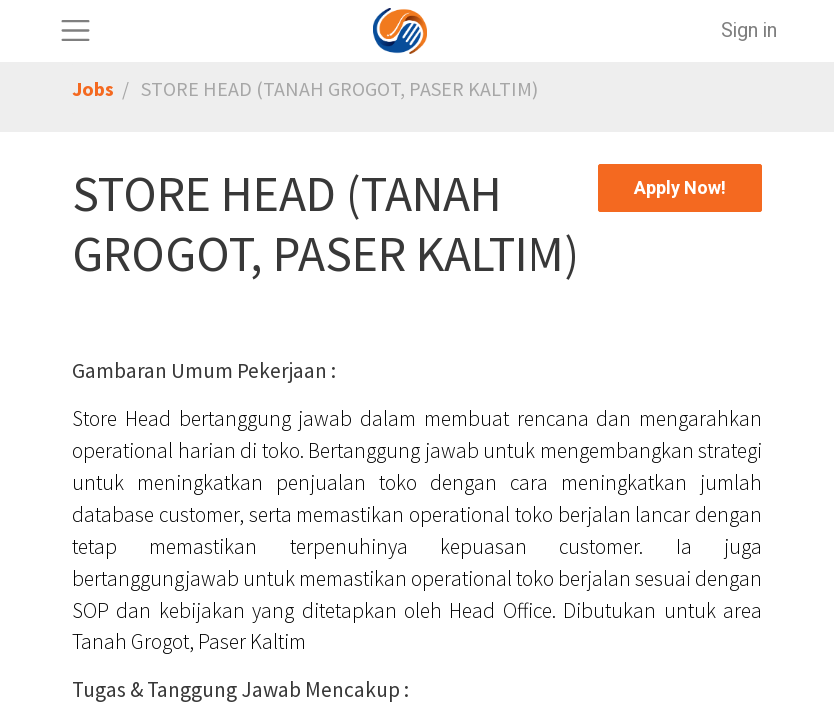 Image resolution: width=834 pixels, height=720 pixels. What do you see at coordinates (680, 188) in the screenshot?
I see `[button]` at bounding box center [680, 188].